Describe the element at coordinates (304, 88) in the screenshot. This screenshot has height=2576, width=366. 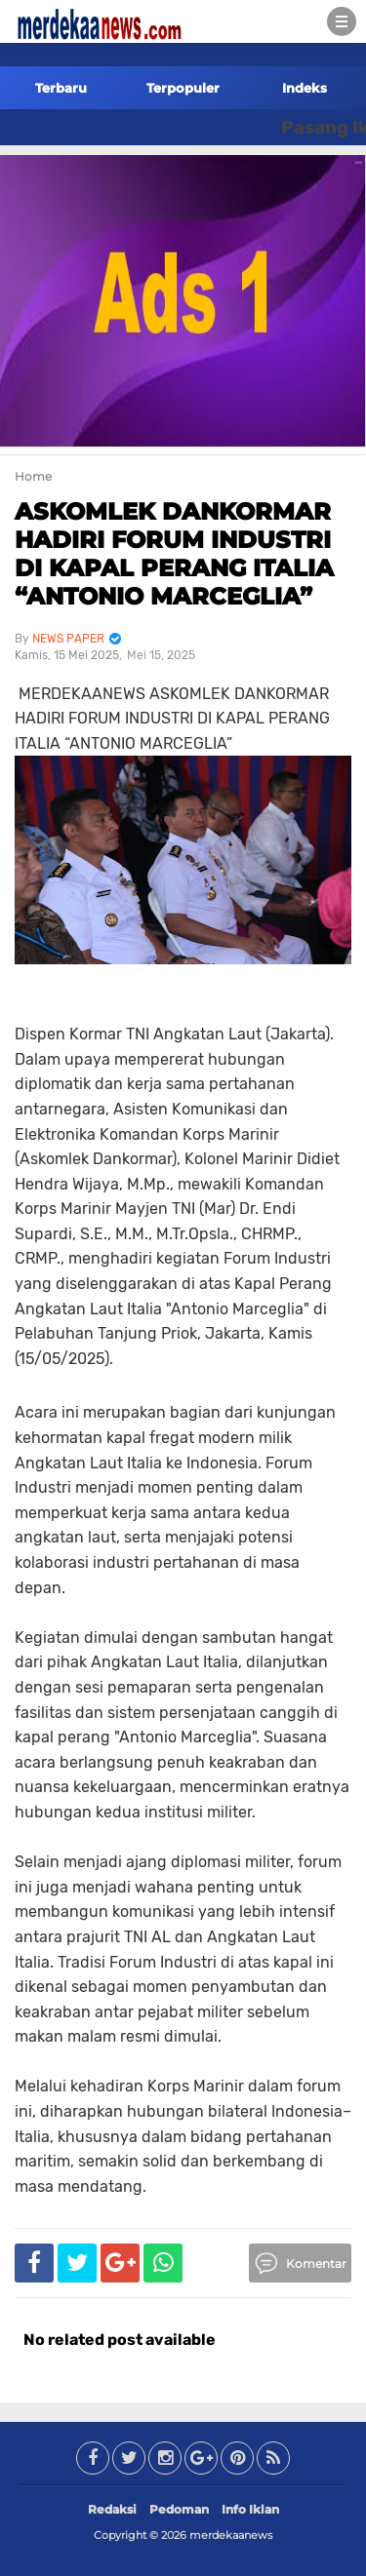
I see `Indeks` at that location.